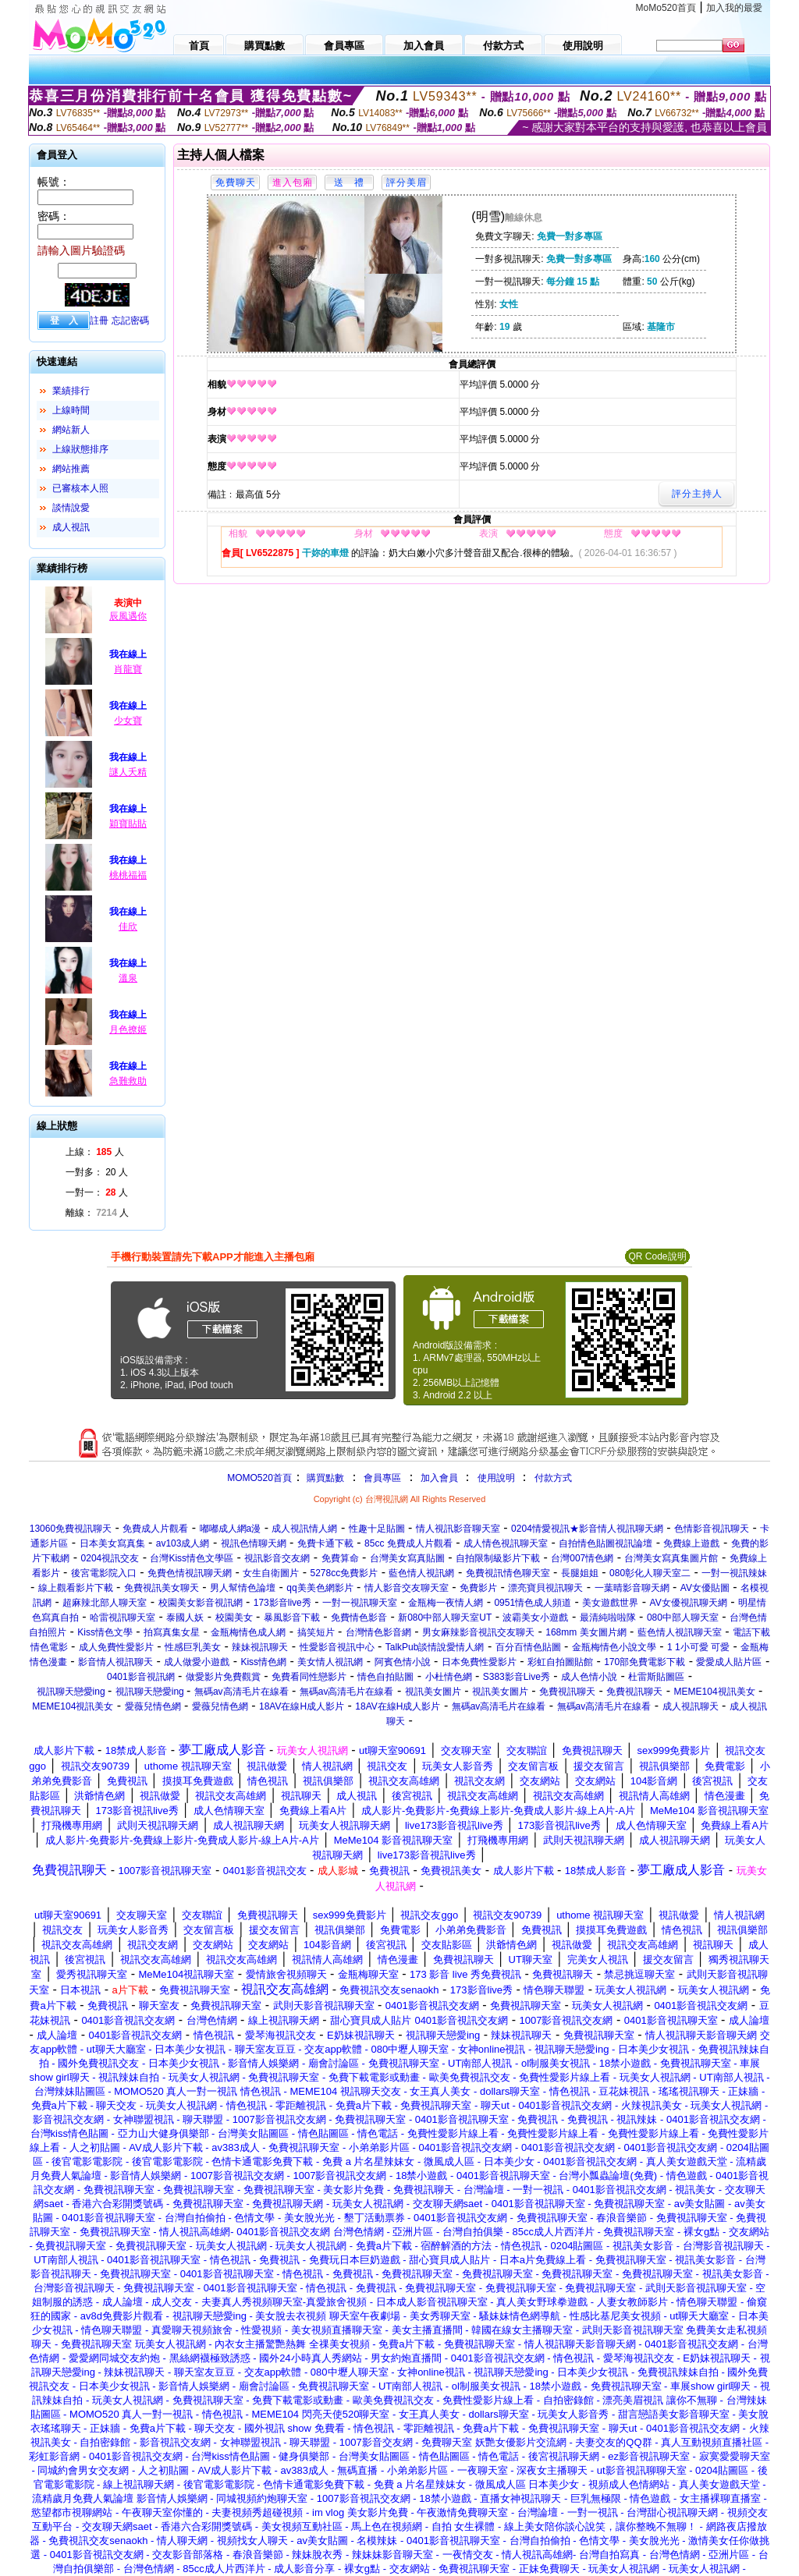 The image size is (799, 2576). What do you see at coordinates (337, 1647) in the screenshot?
I see `性愛影音視訊中心` at bounding box center [337, 1647].